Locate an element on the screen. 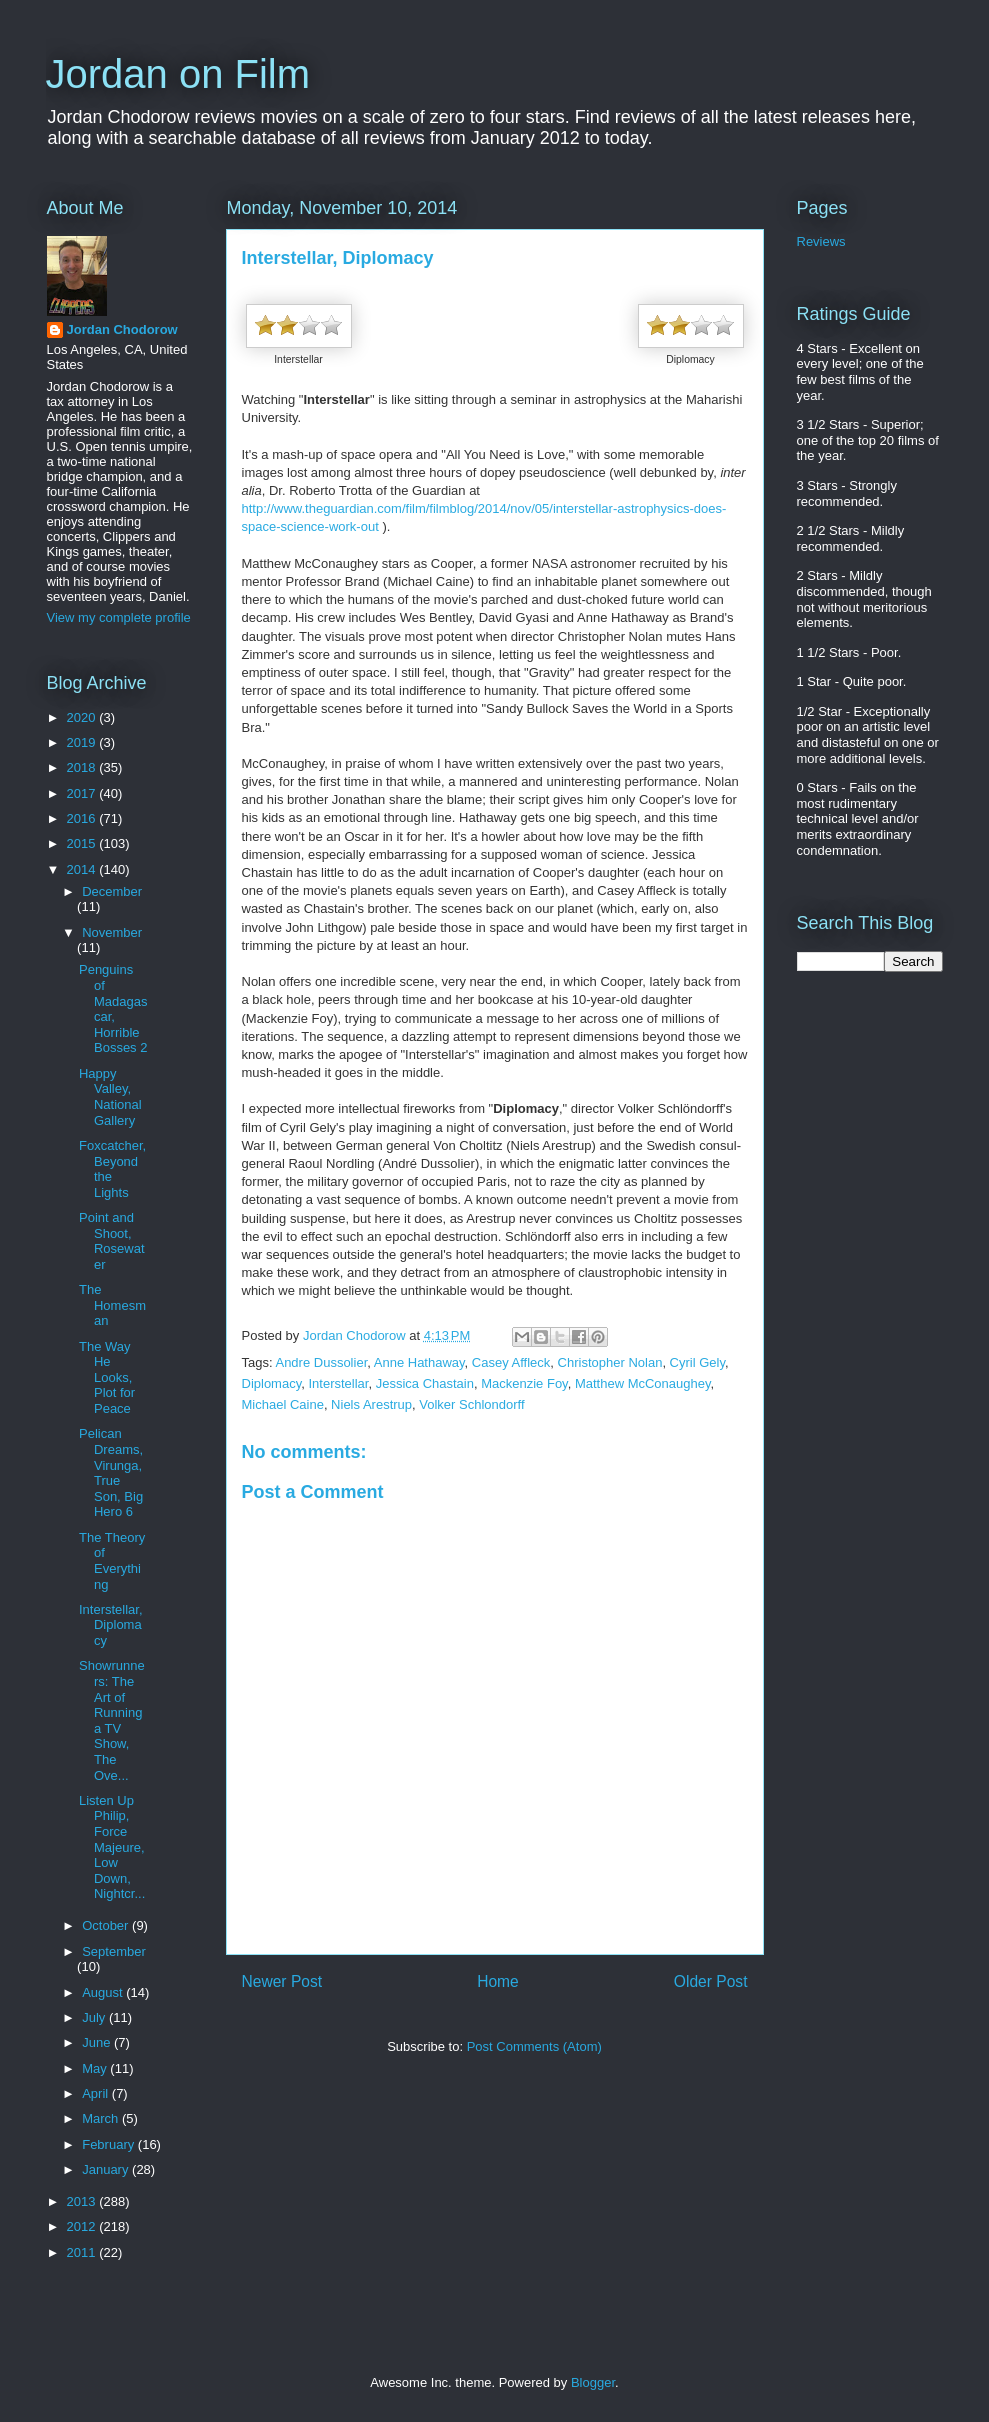 Image resolution: width=989 pixels, height=2422 pixels. Home is located at coordinates (498, 1981).